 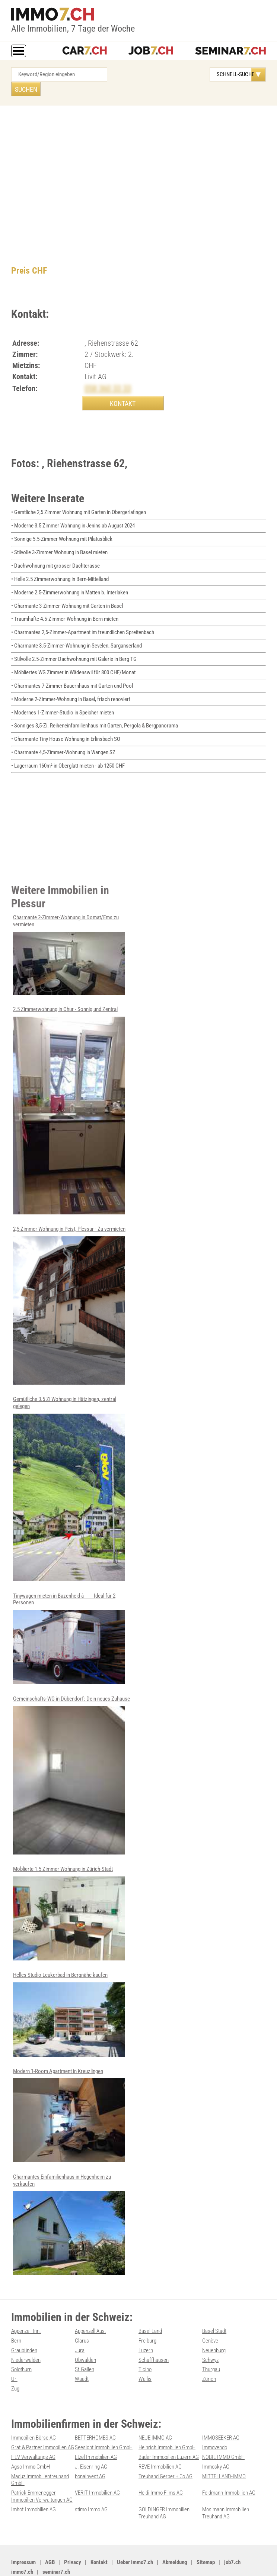 What do you see at coordinates (210, 2317) in the screenshot?
I see `Genève` at bounding box center [210, 2317].